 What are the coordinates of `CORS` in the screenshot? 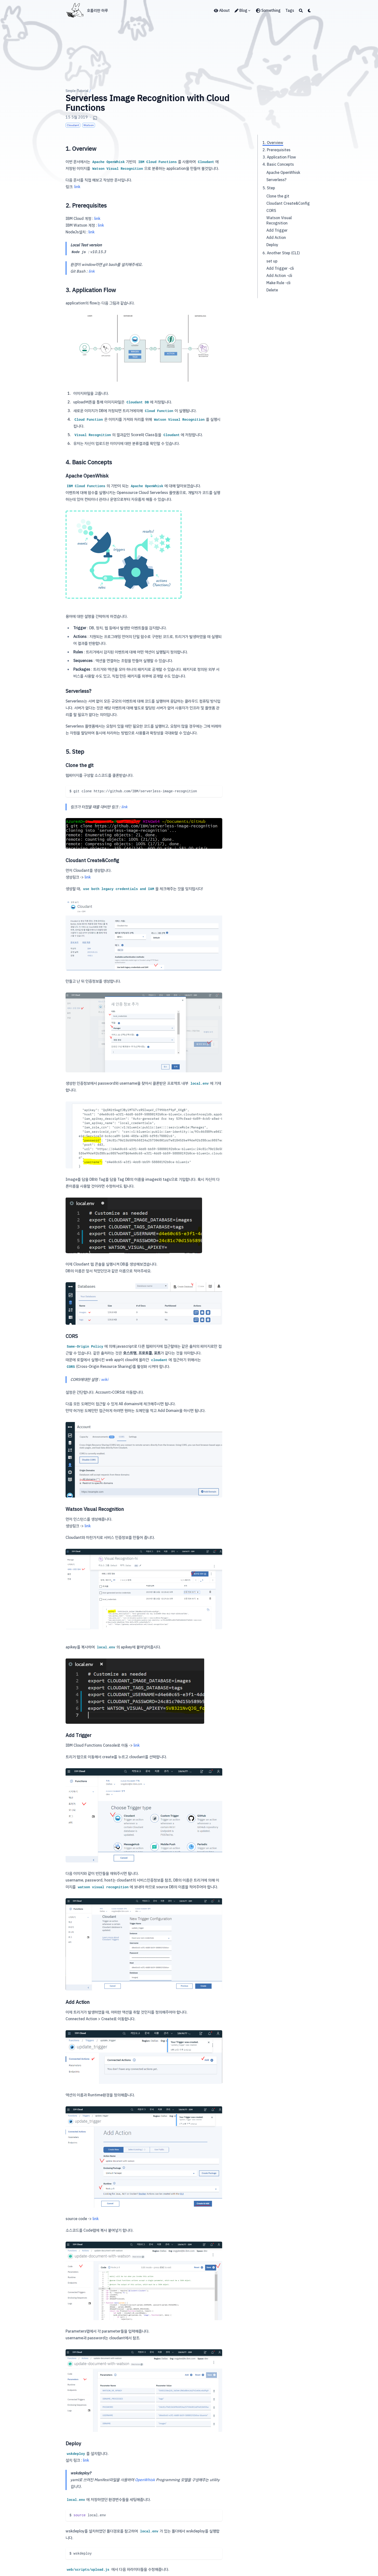 It's located at (271, 211).